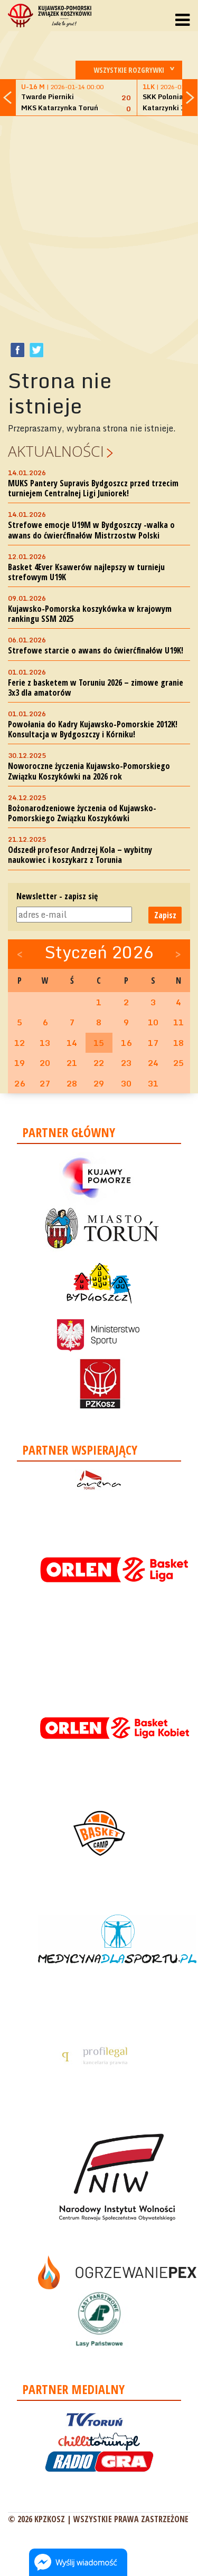  Describe the element at coordinates (72, 1062) in the screenshot. I see `21` at that location.